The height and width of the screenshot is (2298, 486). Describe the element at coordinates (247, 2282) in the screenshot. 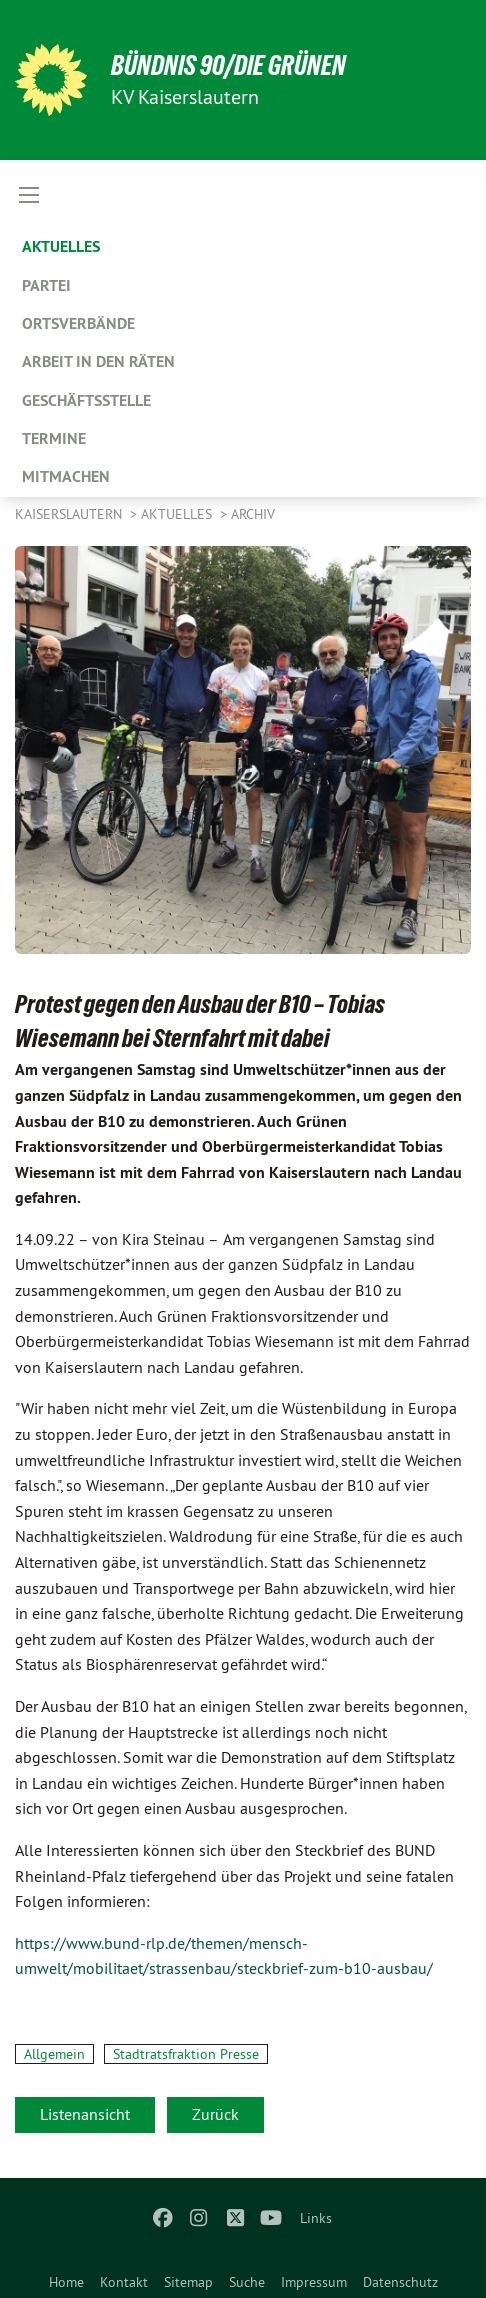

I see `Suche` at that location.